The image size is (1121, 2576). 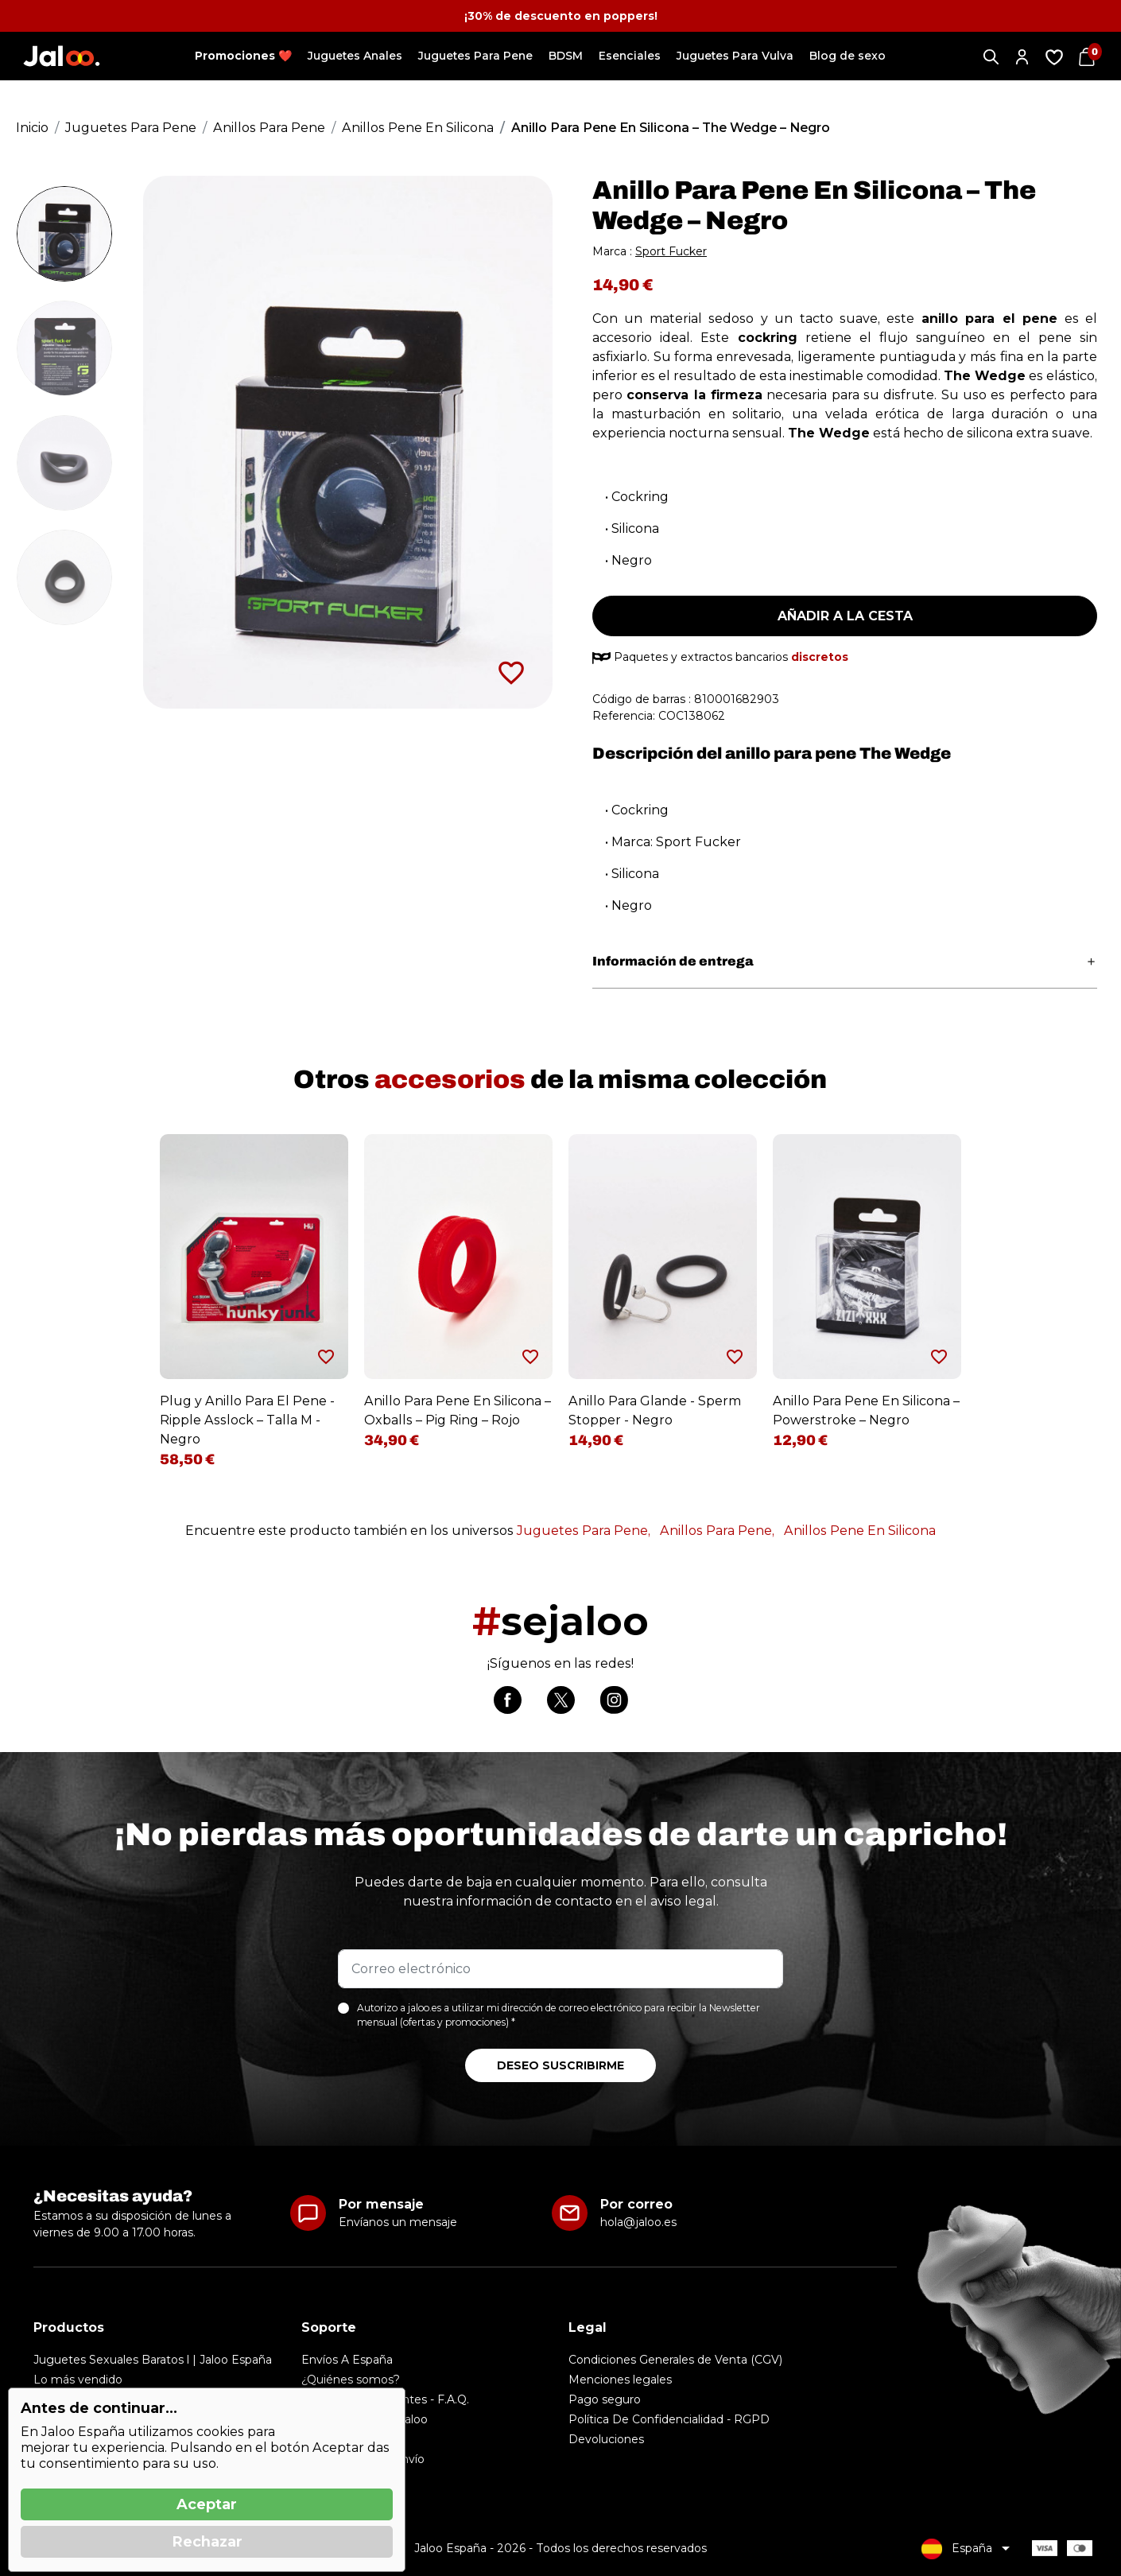 What do you see at coordinates (717, 1530) in the screenshot?
I see `Anillos Para Pene,` at bounding box center [717, 1530].